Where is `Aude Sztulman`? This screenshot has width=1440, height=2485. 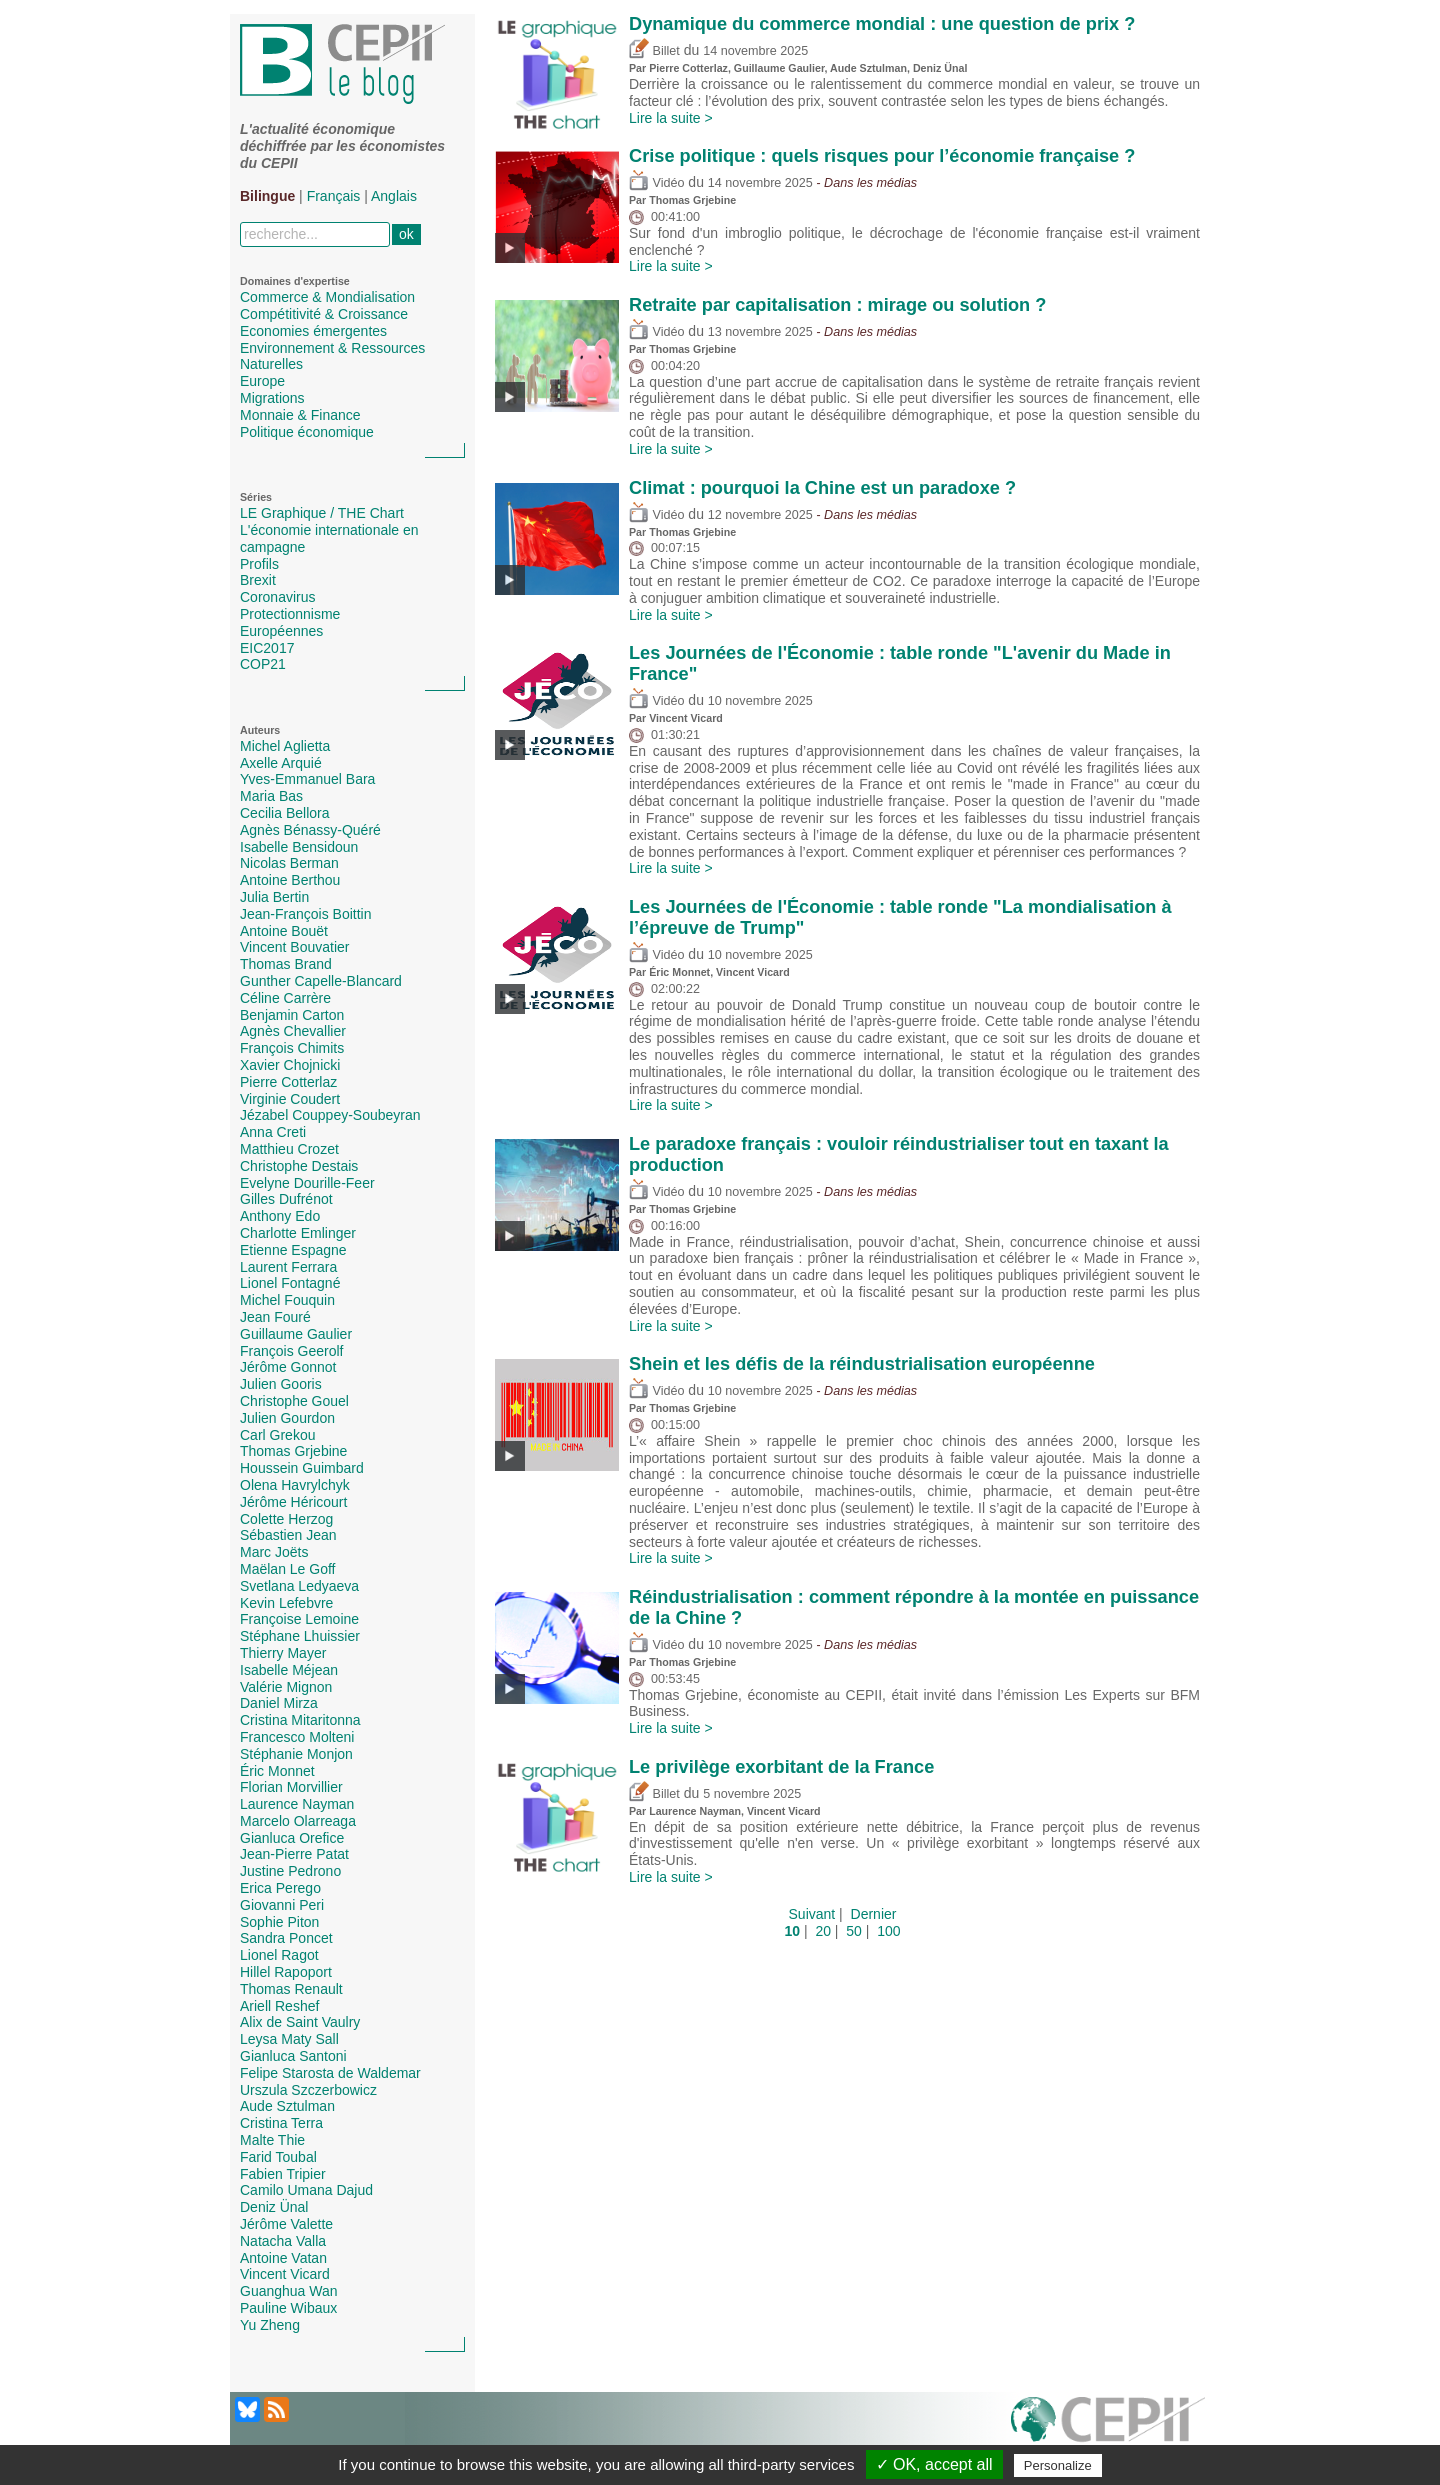
Aude Sztulman is located at coordinates (287, 2106).